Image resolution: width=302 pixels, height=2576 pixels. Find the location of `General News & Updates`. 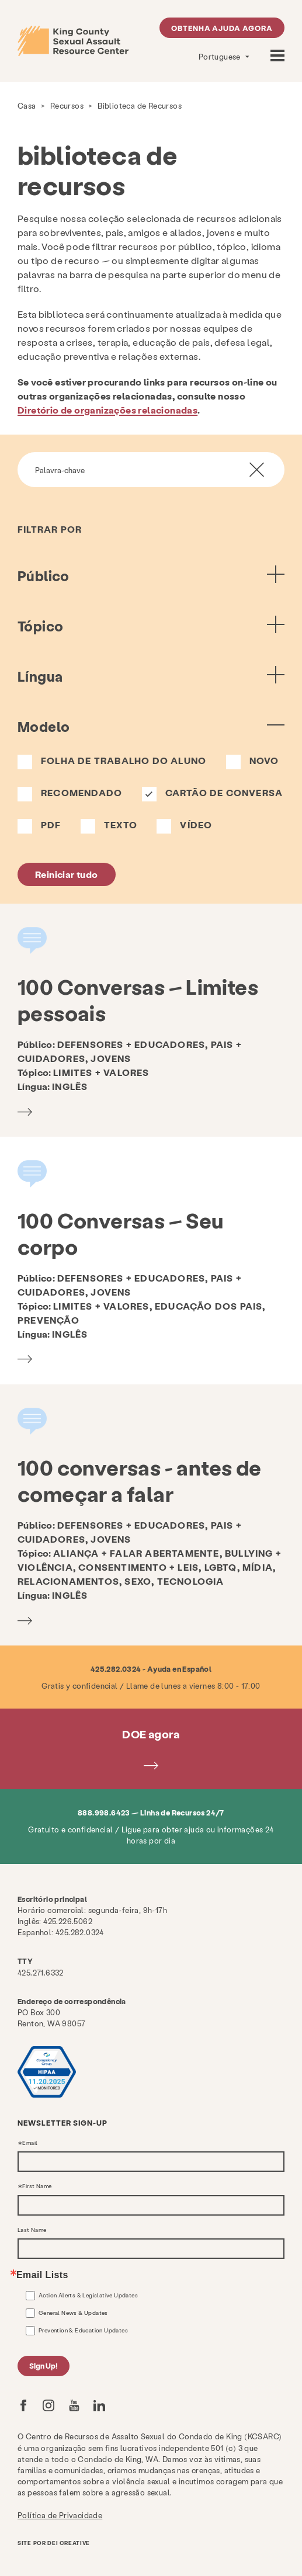

General News & Updates is located at coordinates (73, 2312).